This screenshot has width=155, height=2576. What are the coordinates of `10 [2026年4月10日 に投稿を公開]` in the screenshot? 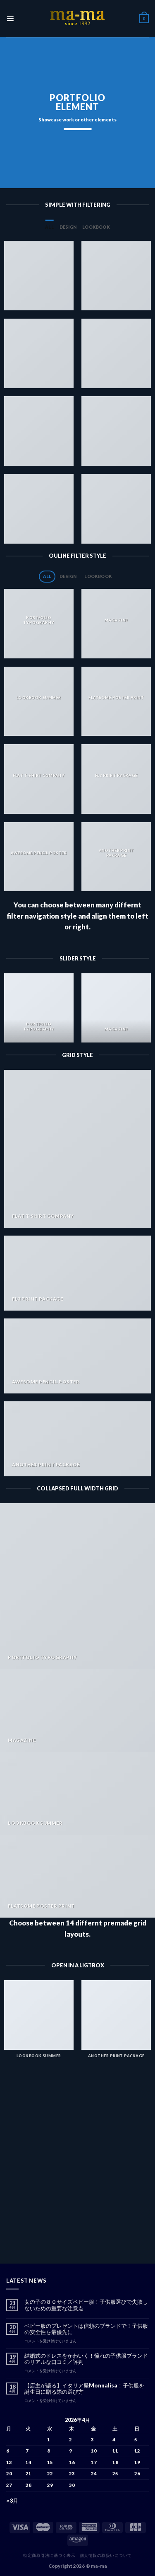 It's located at (94, 2450).